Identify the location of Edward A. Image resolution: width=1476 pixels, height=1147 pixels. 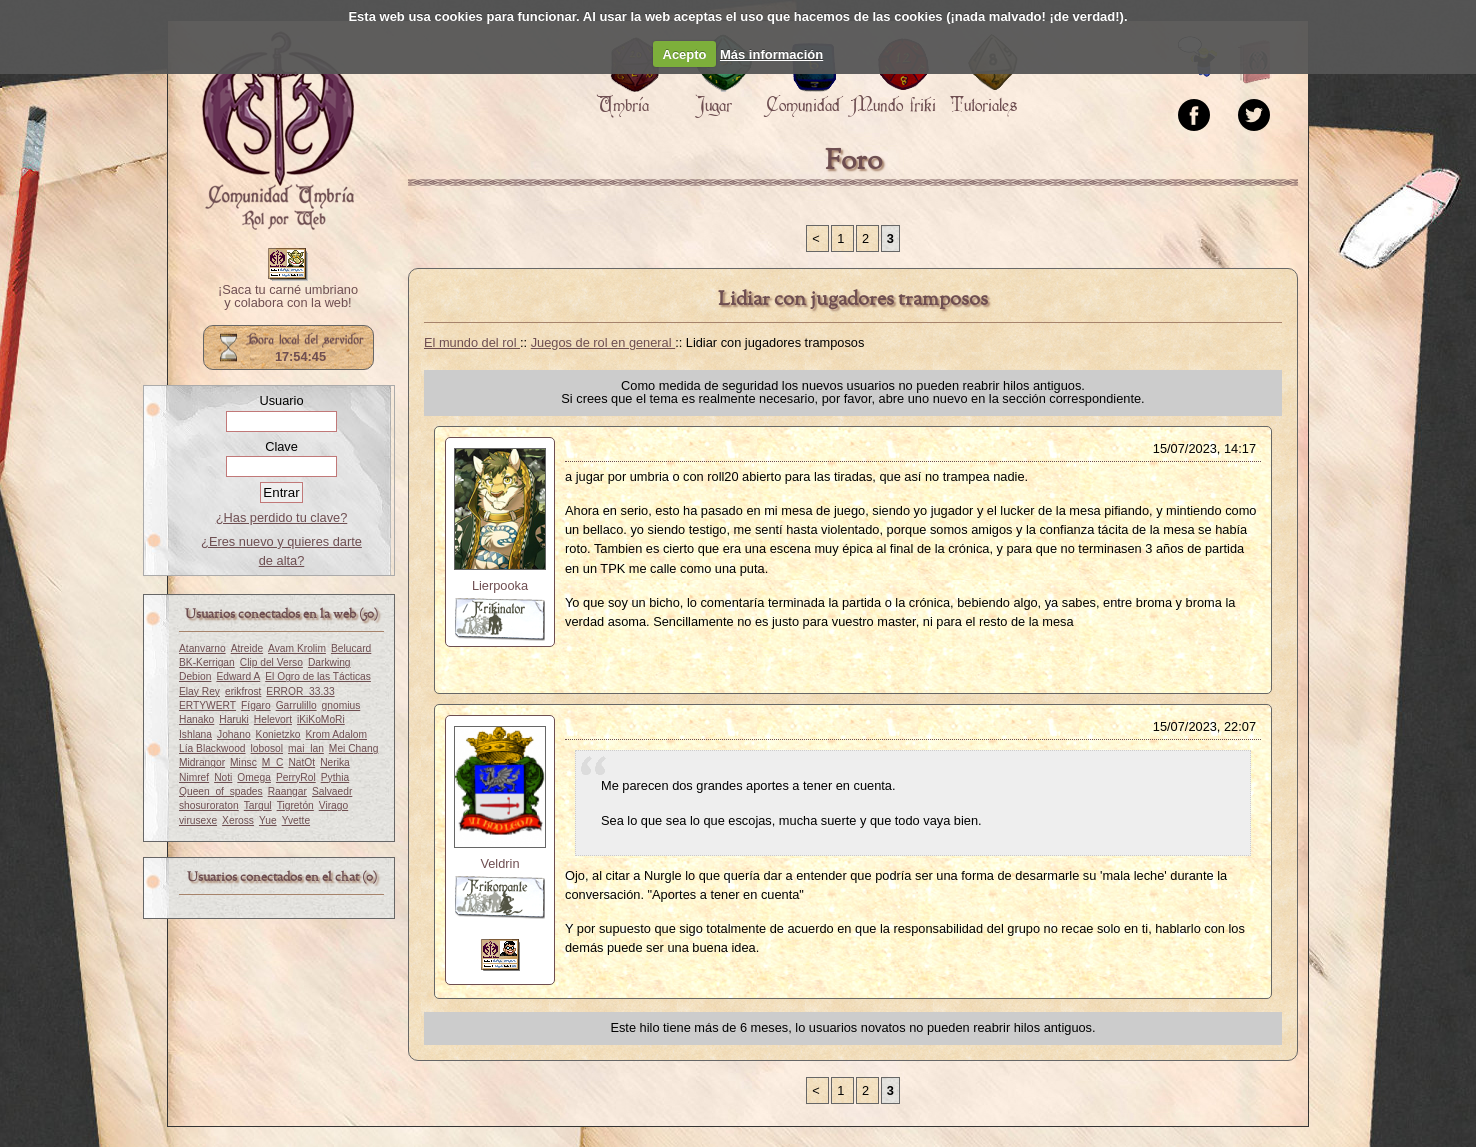
(238, 676).